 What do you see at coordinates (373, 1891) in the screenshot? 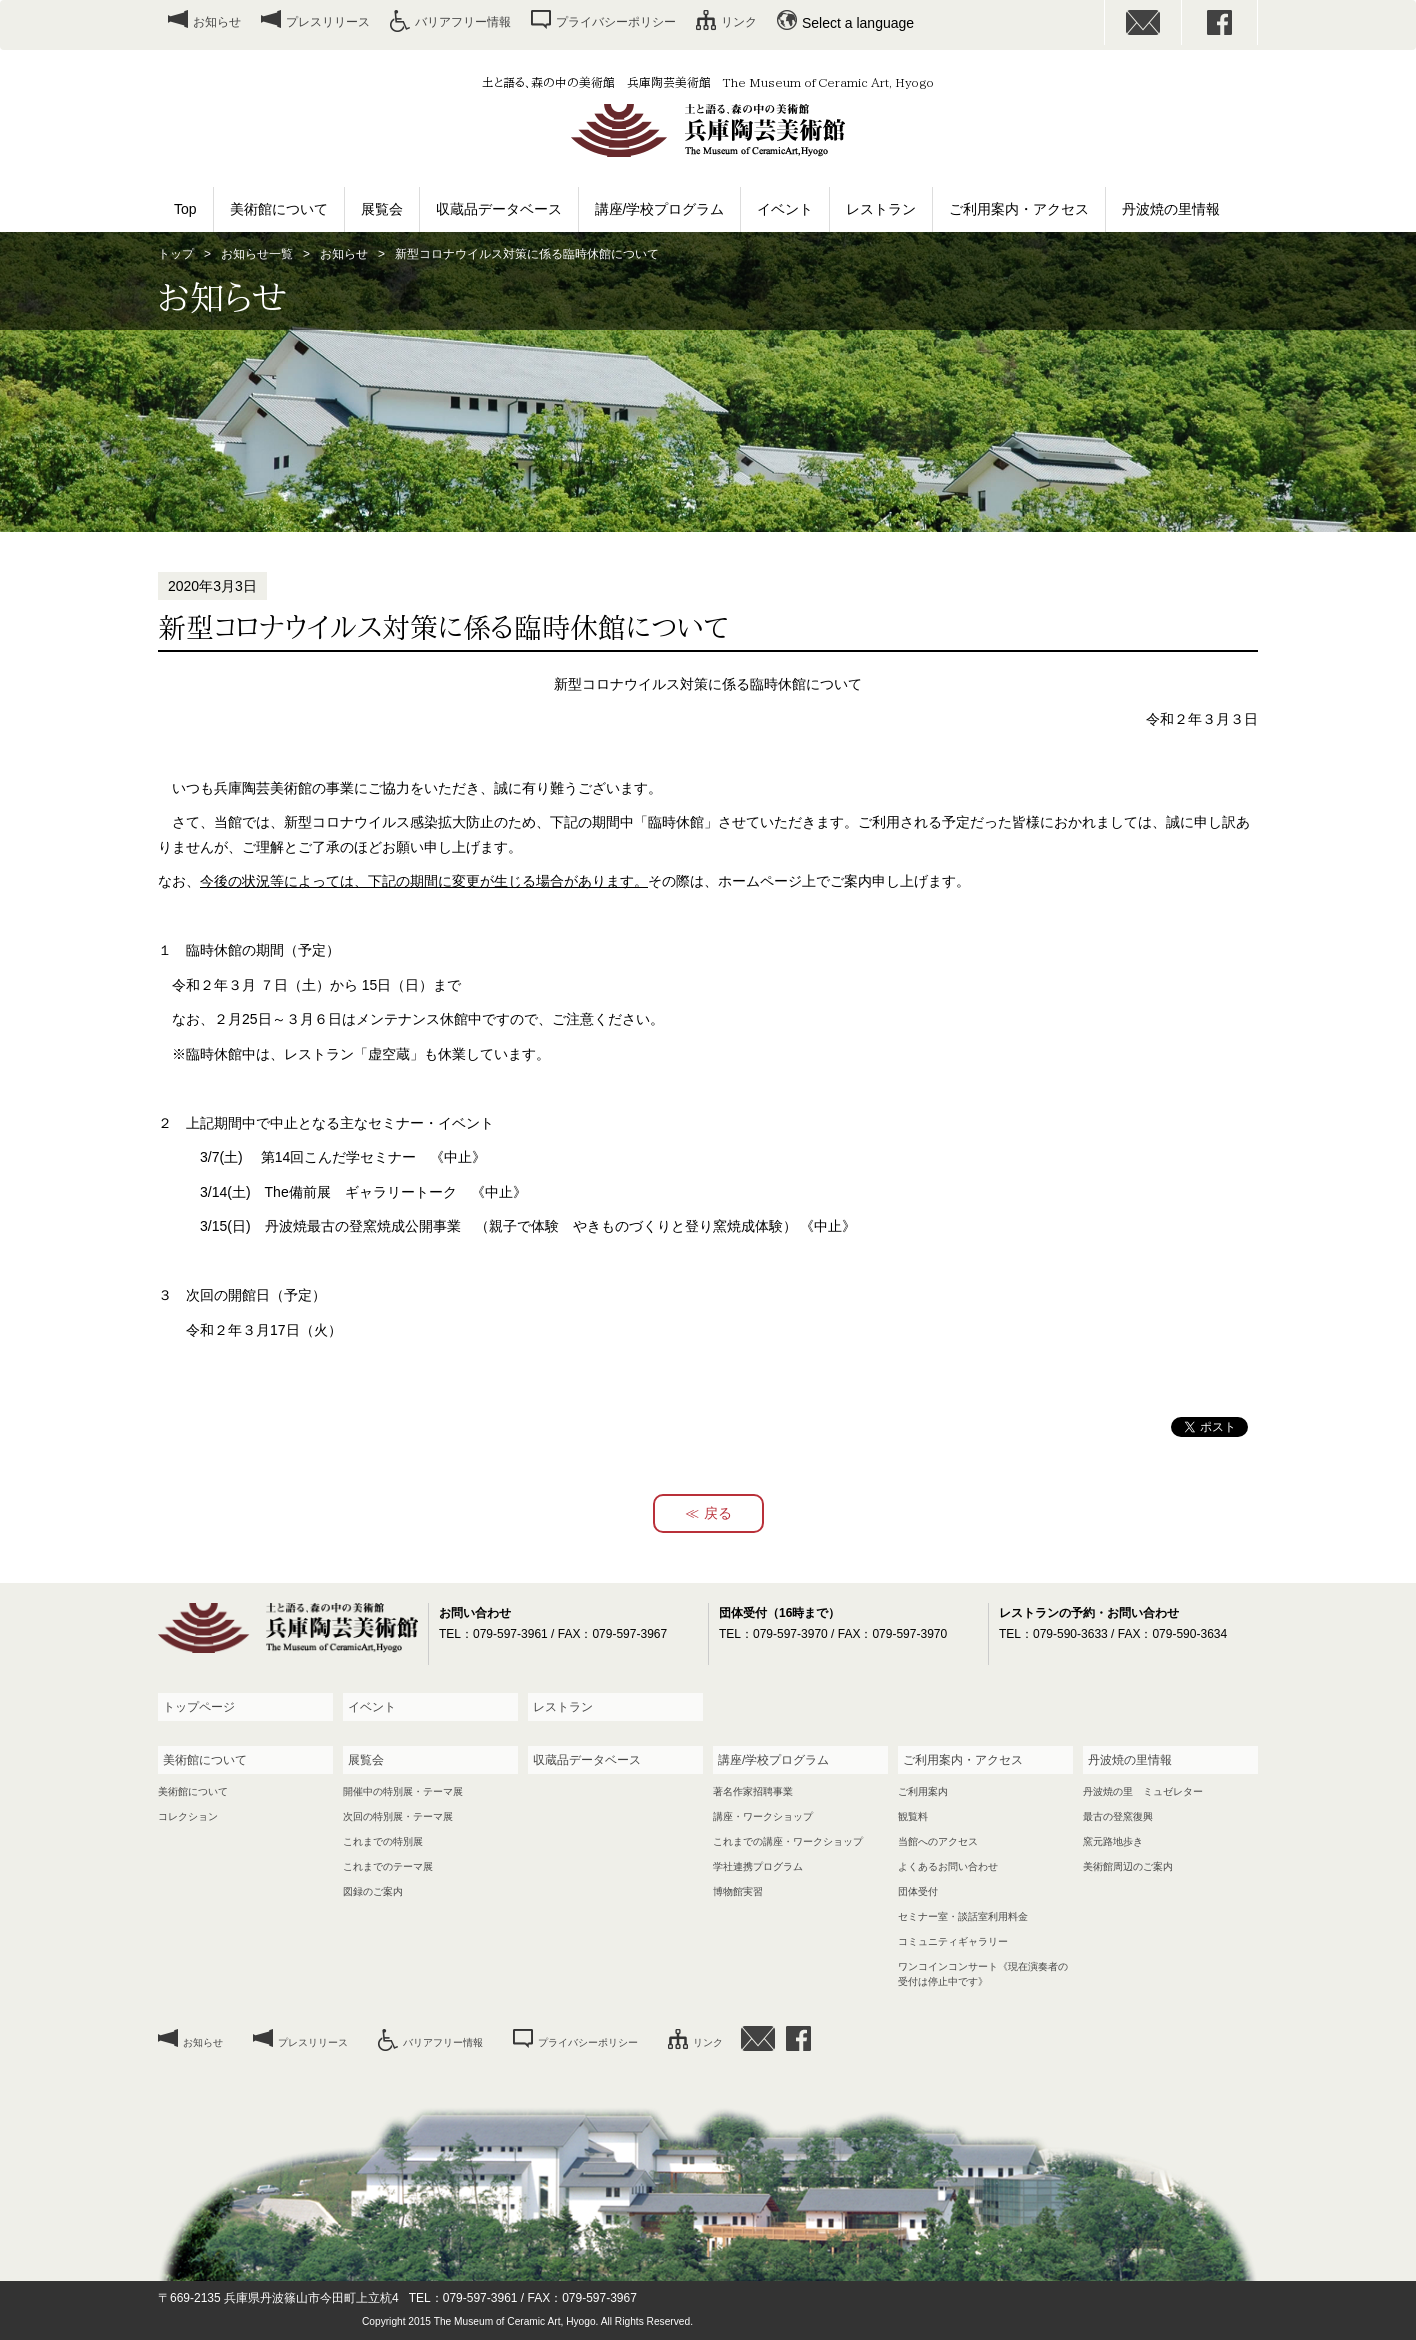
I see `図録のご案内` at bounding box center [373, 1891].